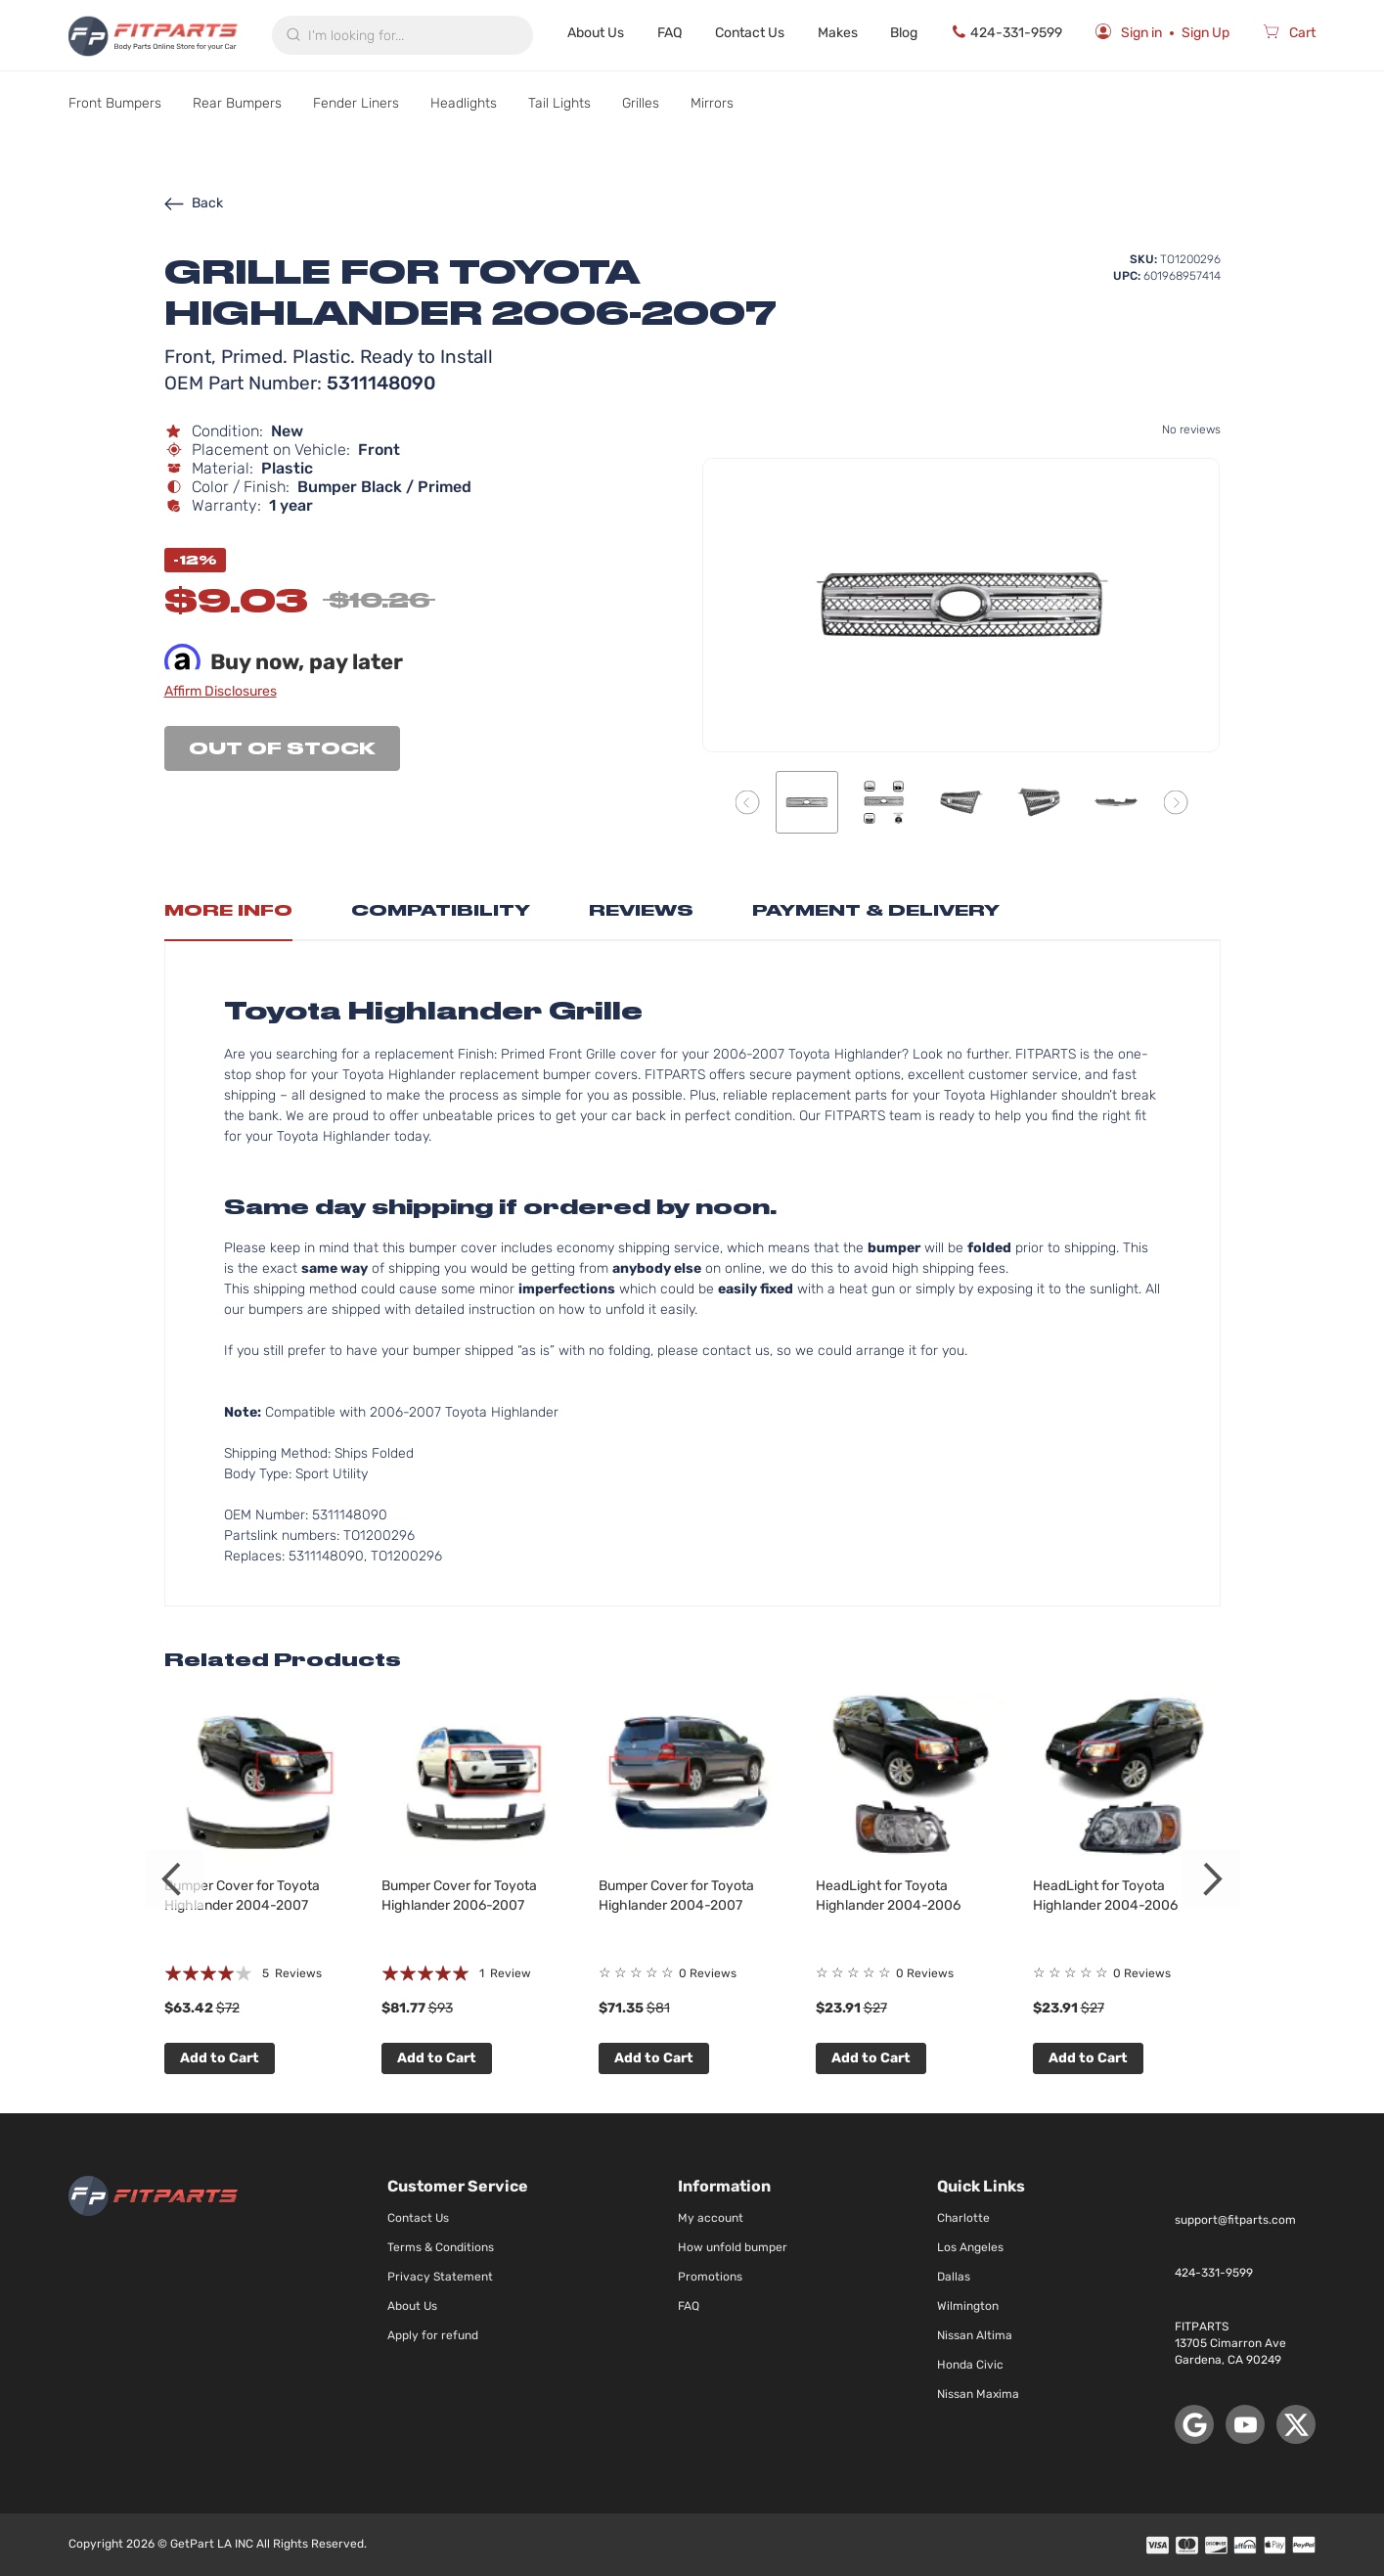 Image resolution: width=1384 pixels, height=2576 pixels. Describe the element at coordinates (174, 1879) in the screenshot. I see `Previous` at that location.